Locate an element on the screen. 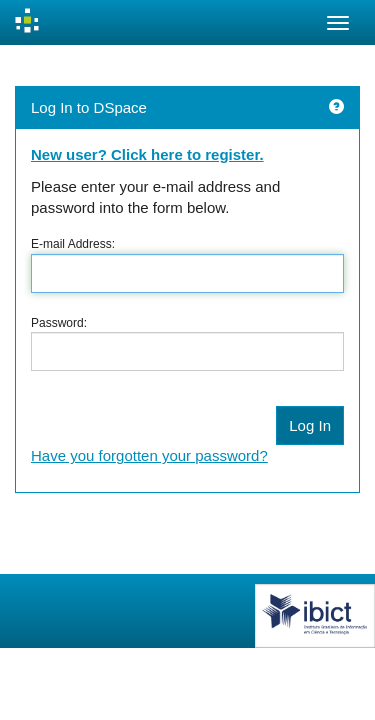  Password: is located at coordinates (59, 323).